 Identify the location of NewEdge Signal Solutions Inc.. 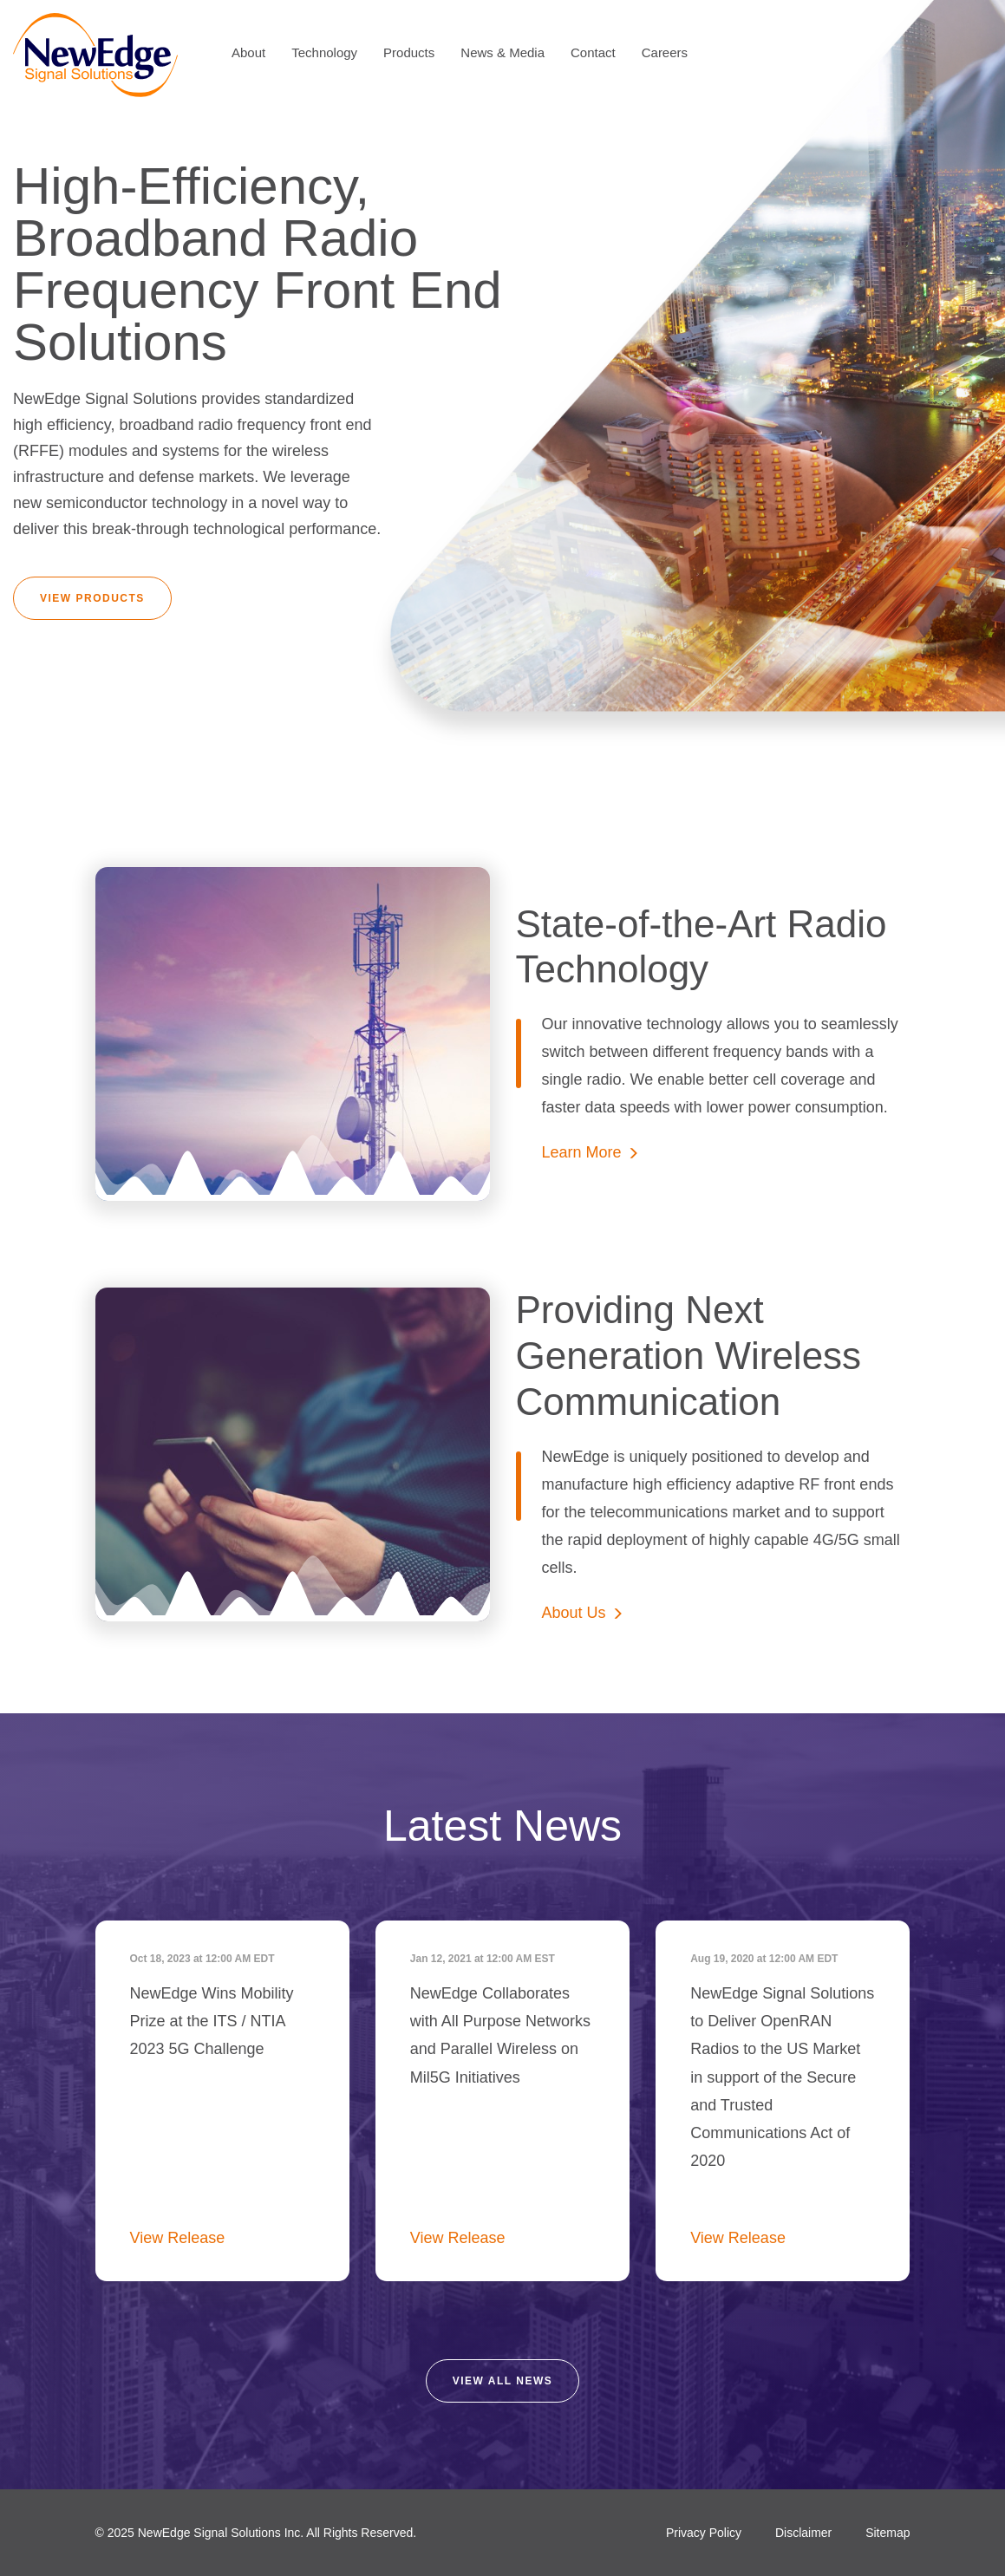
(220, 2533).